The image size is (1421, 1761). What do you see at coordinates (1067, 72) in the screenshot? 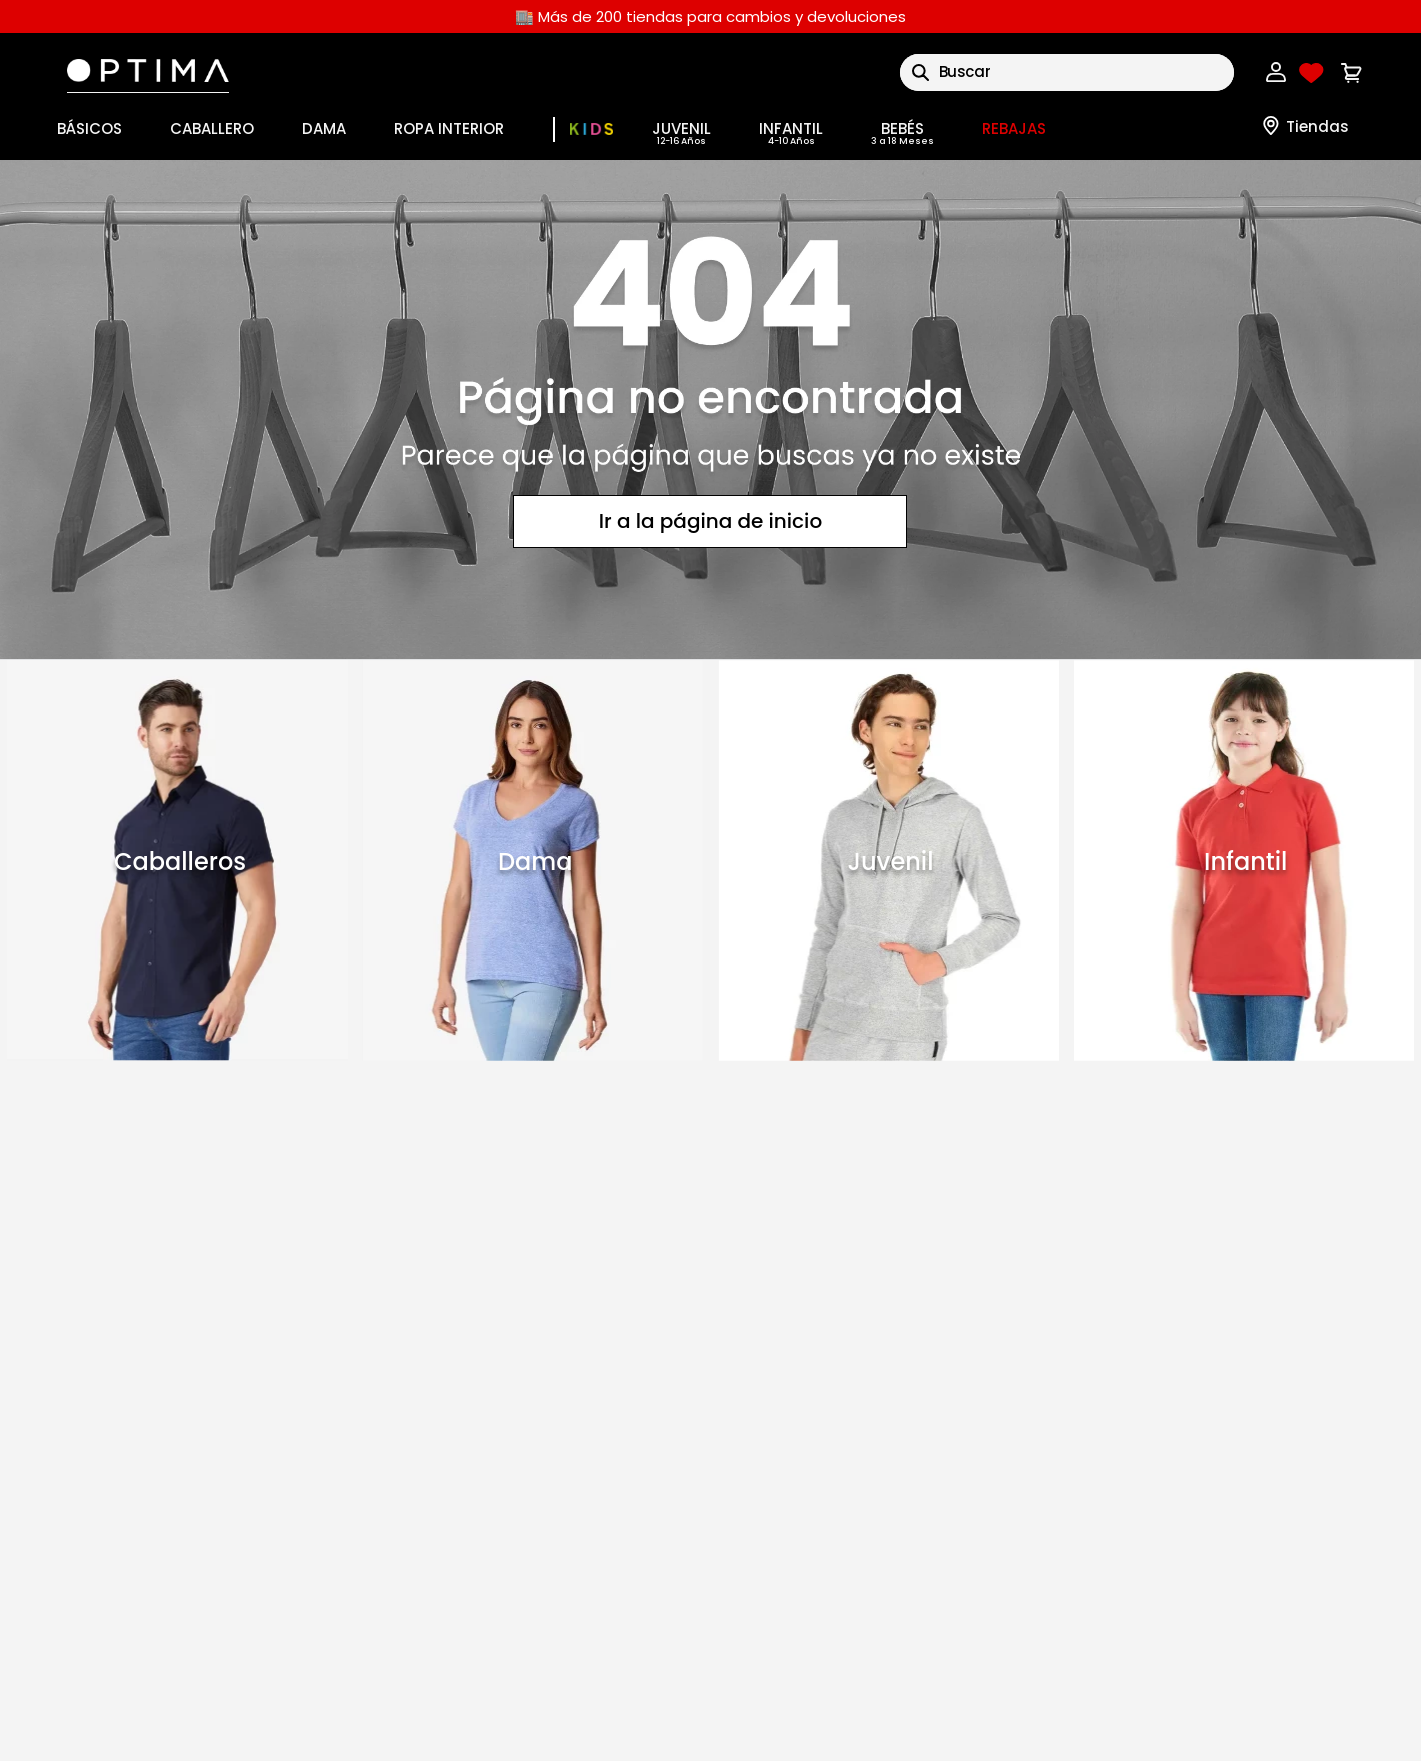
I see `[combobox]` at bounding box center [1067, 72].